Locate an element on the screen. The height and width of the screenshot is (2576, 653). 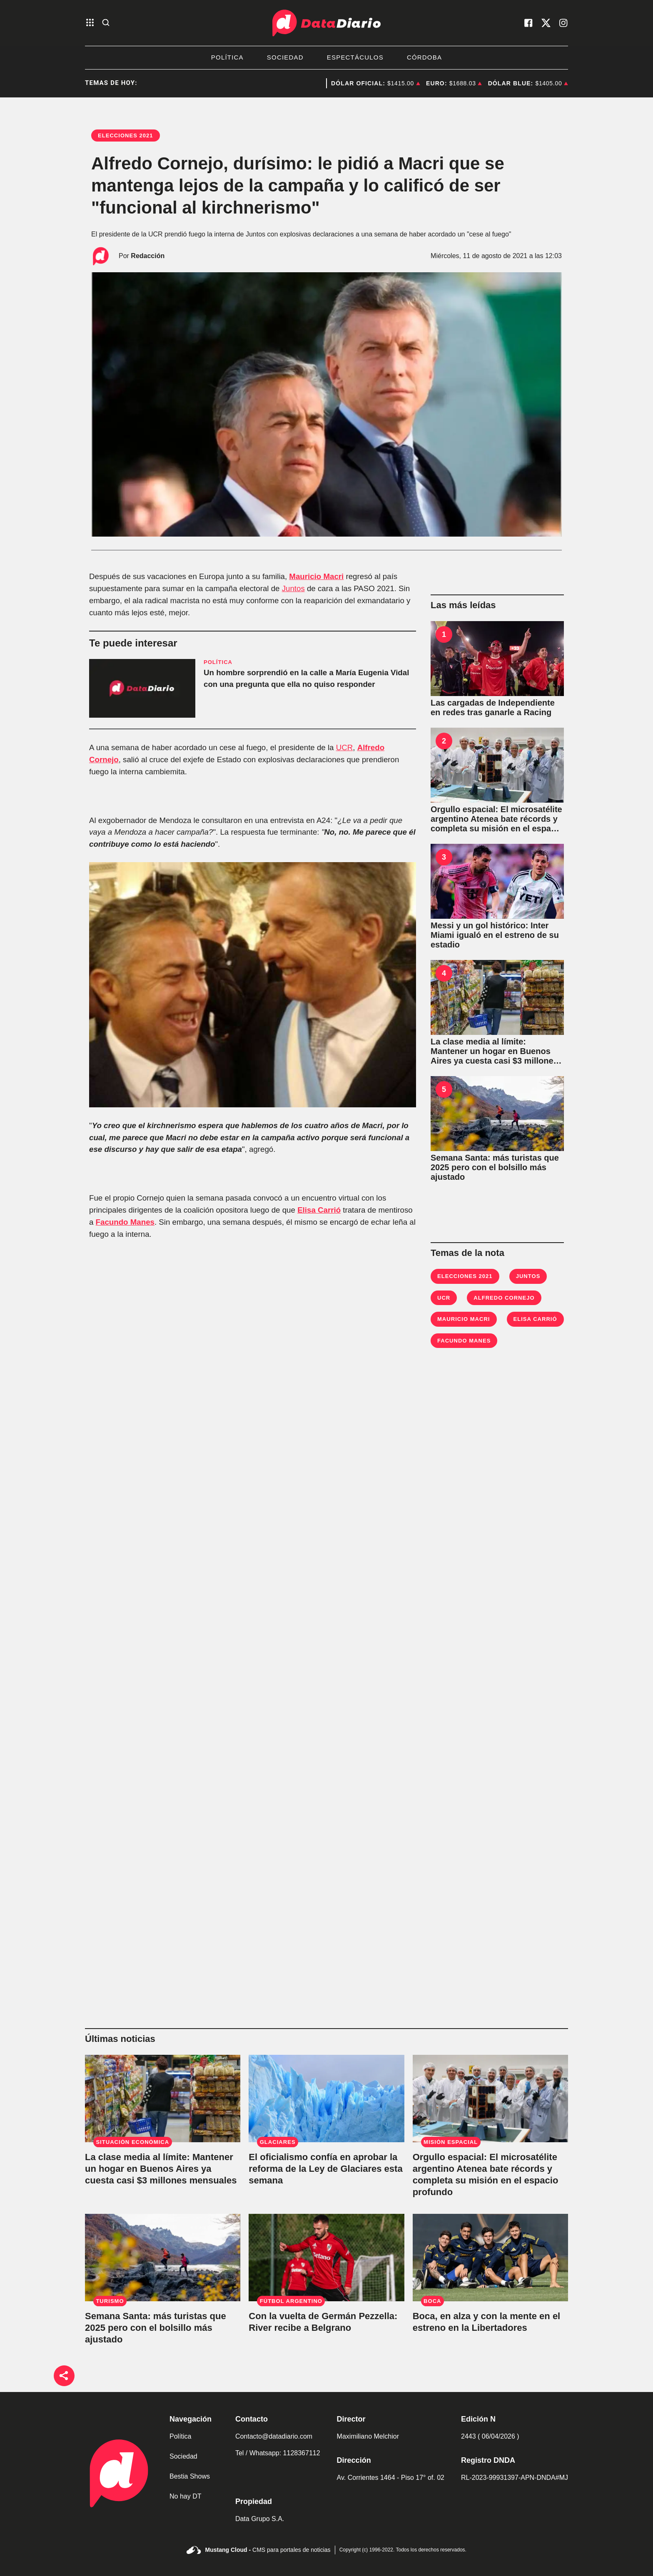
1 [Las cargadas de Independiente en redes tras ganarle a Racing] is located at coordinates (444, 634).